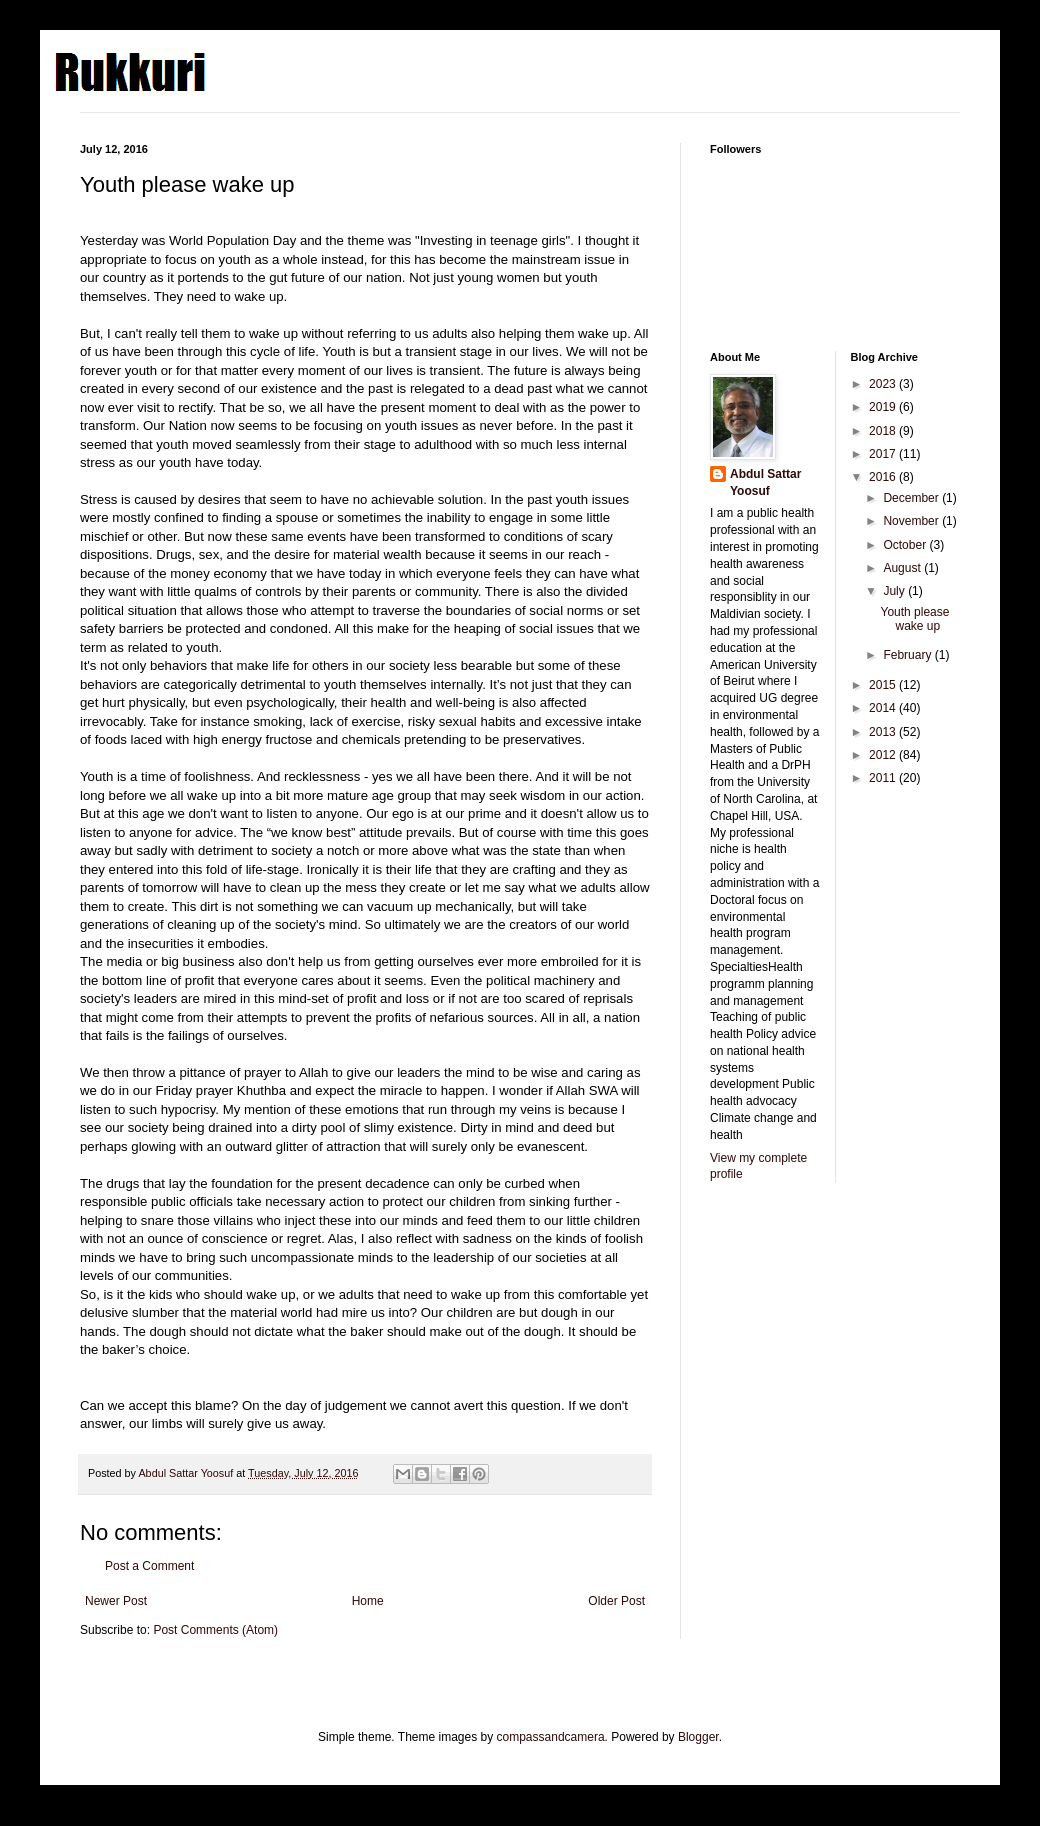 Image resolution: width=1040 pixels, height=1826 pixels. I want to click on November, so click(912, 521).